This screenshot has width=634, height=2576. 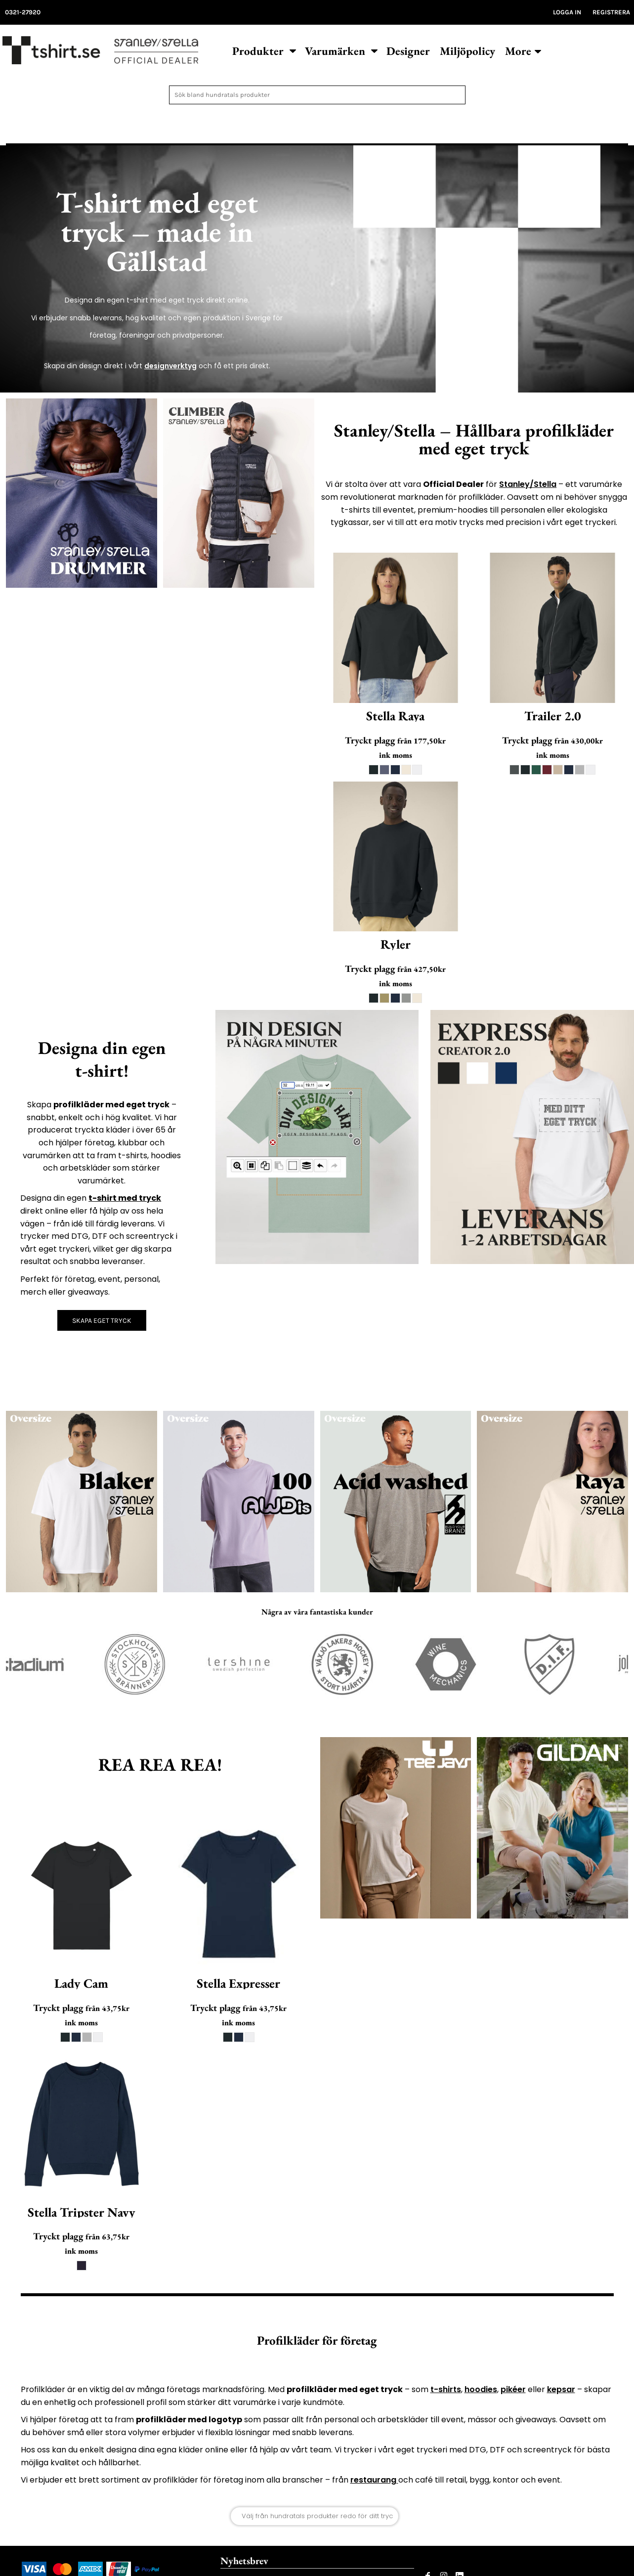 What do you see at coordinates (370, 740) in the screenshot?
I see `Tryckt plagg` at bounding box center [370, 740].